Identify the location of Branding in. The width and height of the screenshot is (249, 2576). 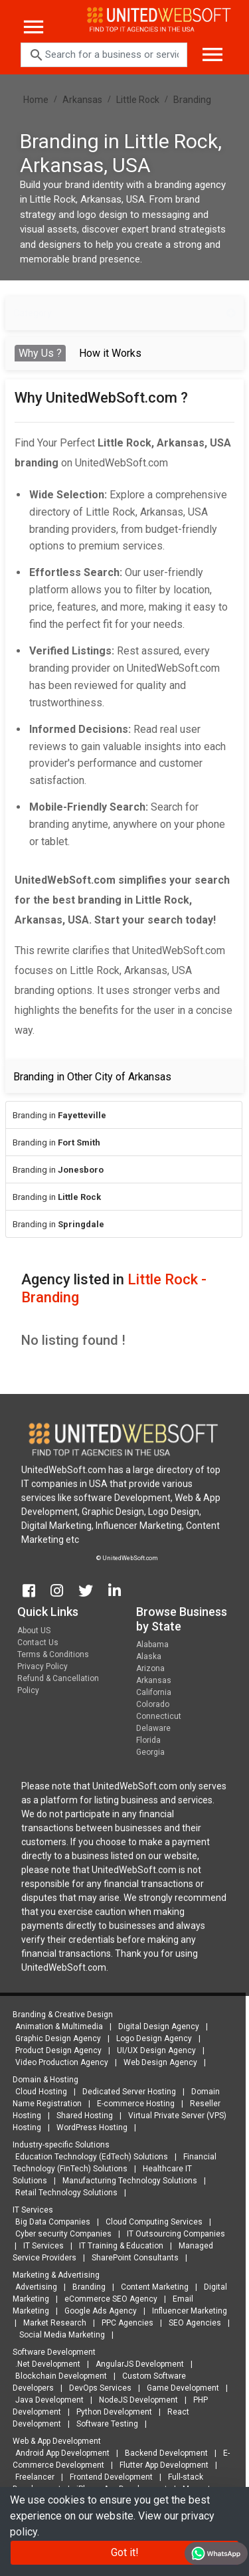
(59, 1115).